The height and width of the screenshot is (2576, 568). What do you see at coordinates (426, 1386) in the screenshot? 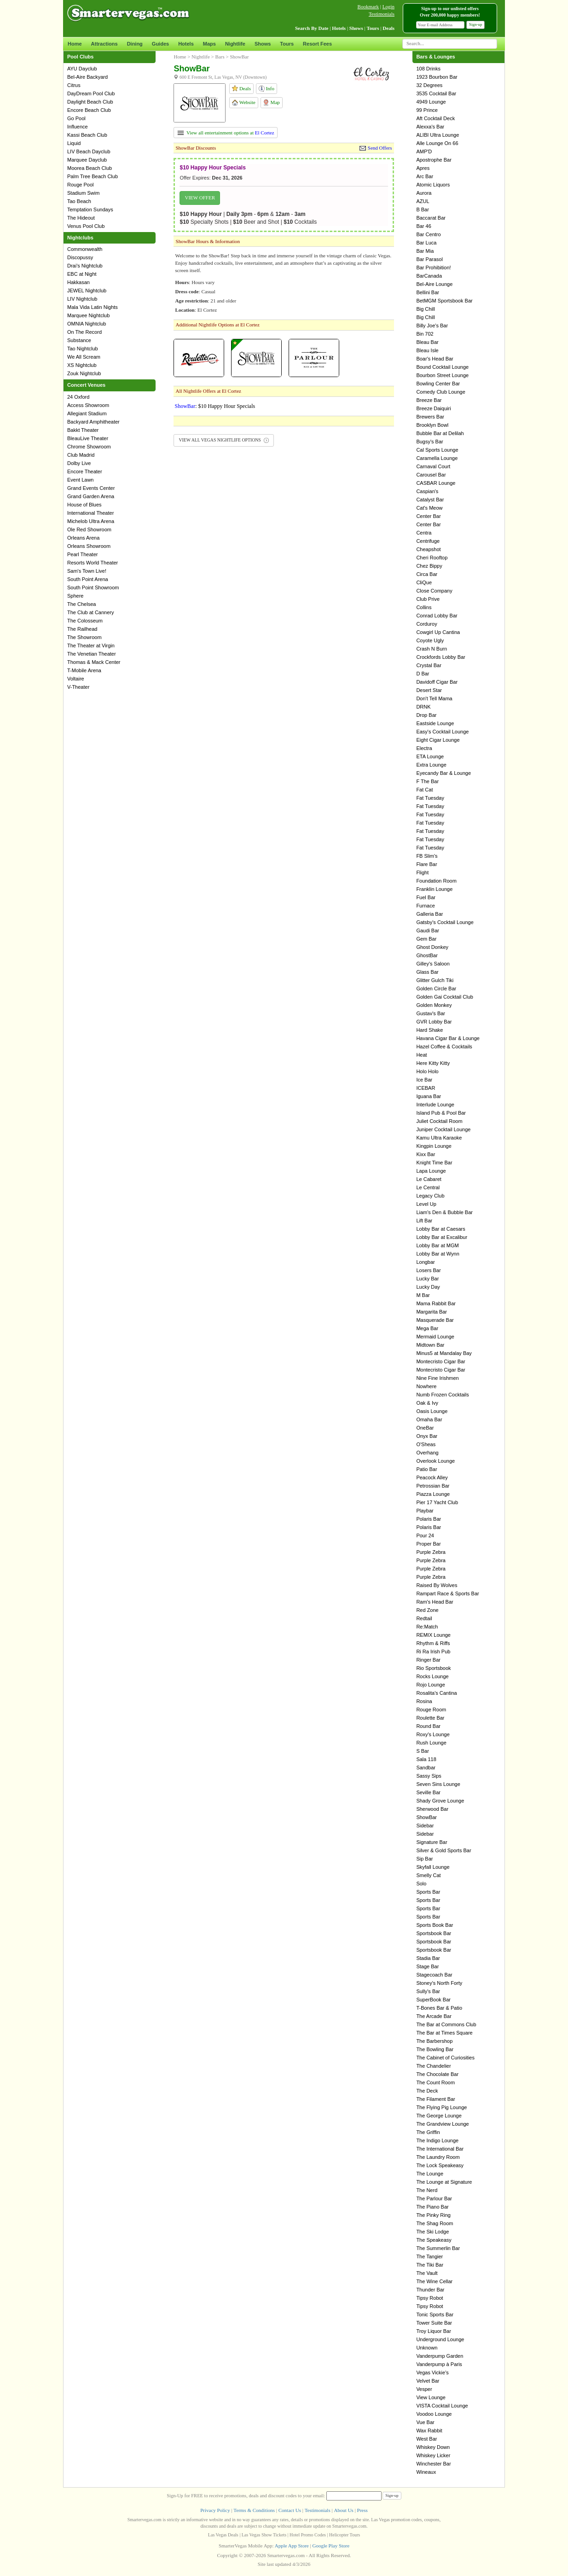
I see `Nowhere` at bounding box center [426, 1386].